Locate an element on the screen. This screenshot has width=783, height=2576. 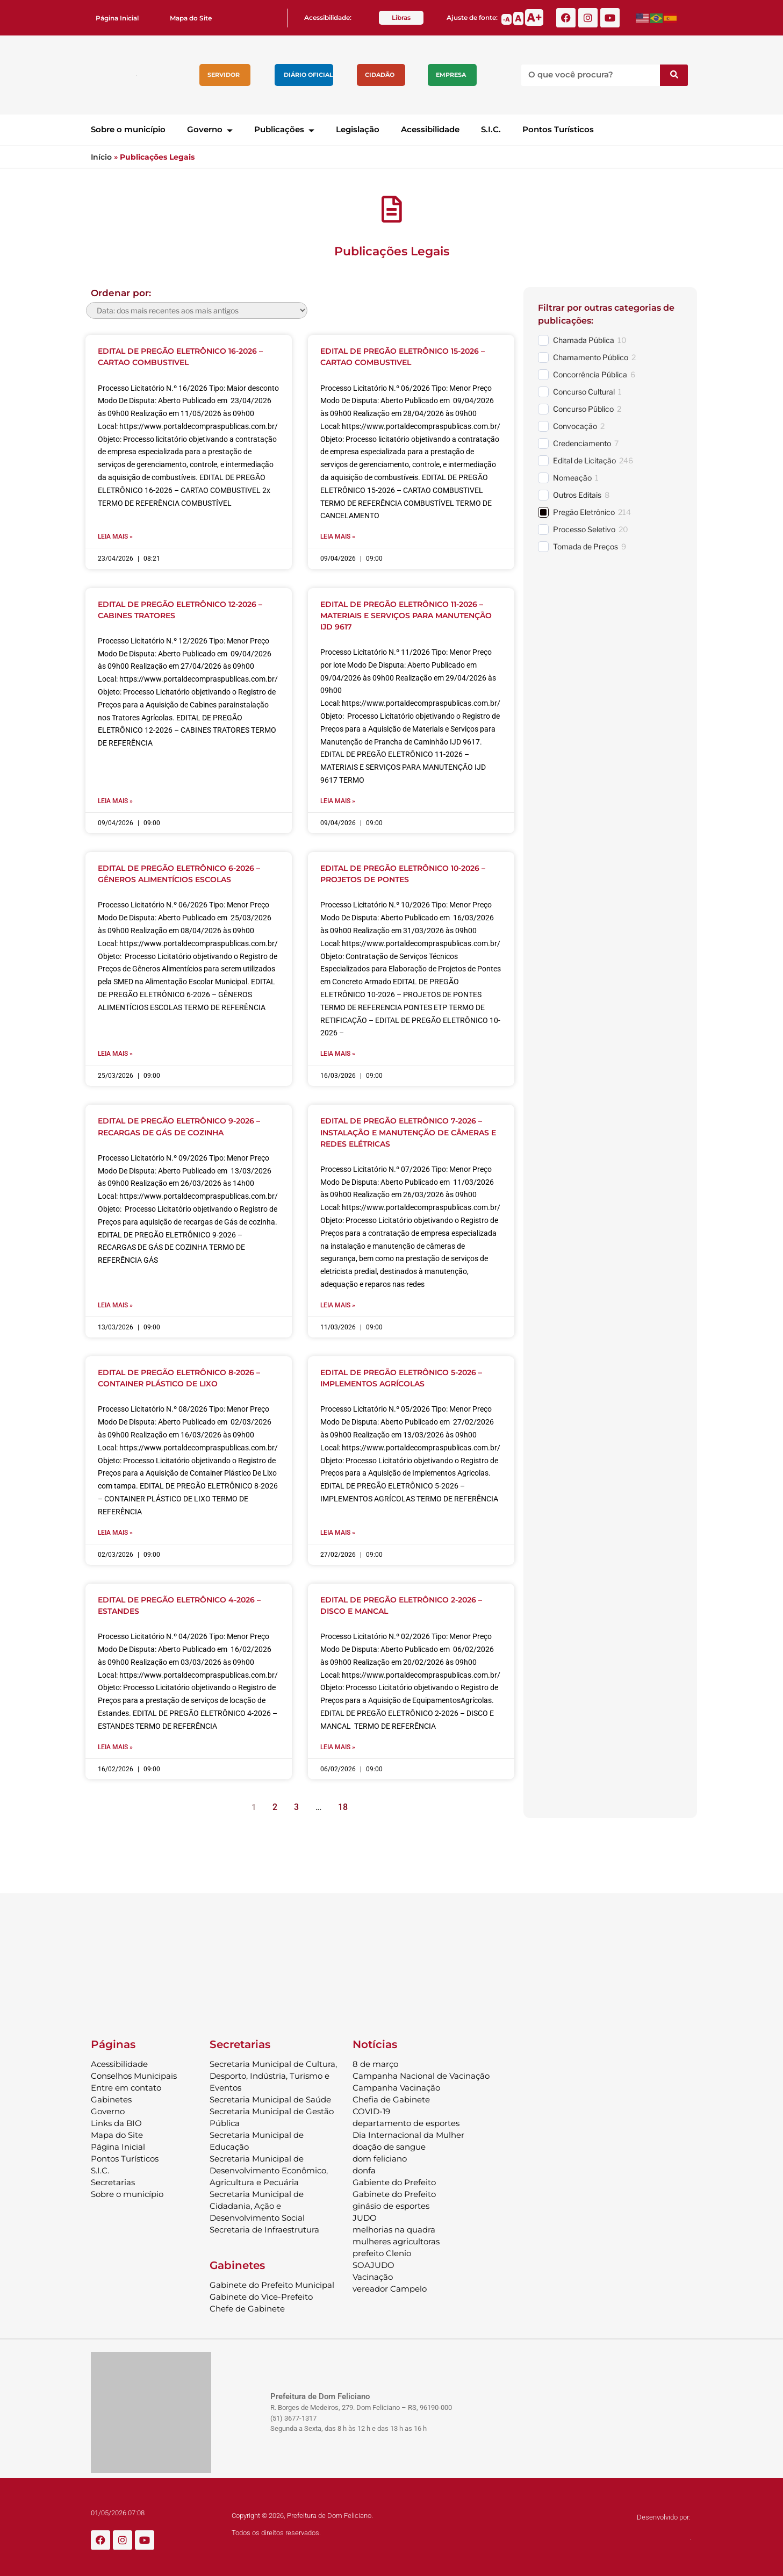
DOM FELICIANO Previsão do Tempo is located at coordinates (392, 1958).